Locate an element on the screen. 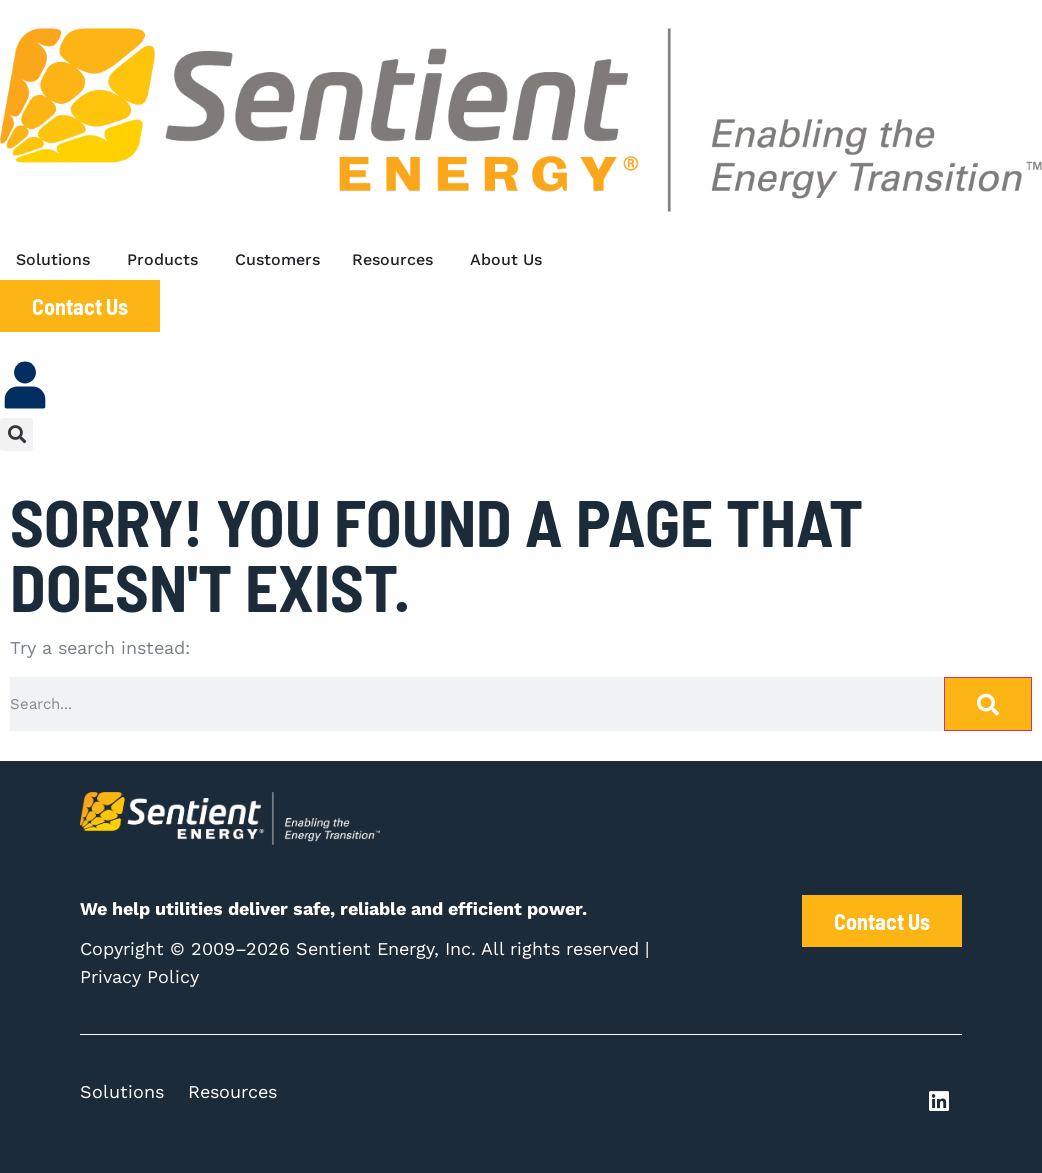  Resources is located at coordinates (232, 1091).